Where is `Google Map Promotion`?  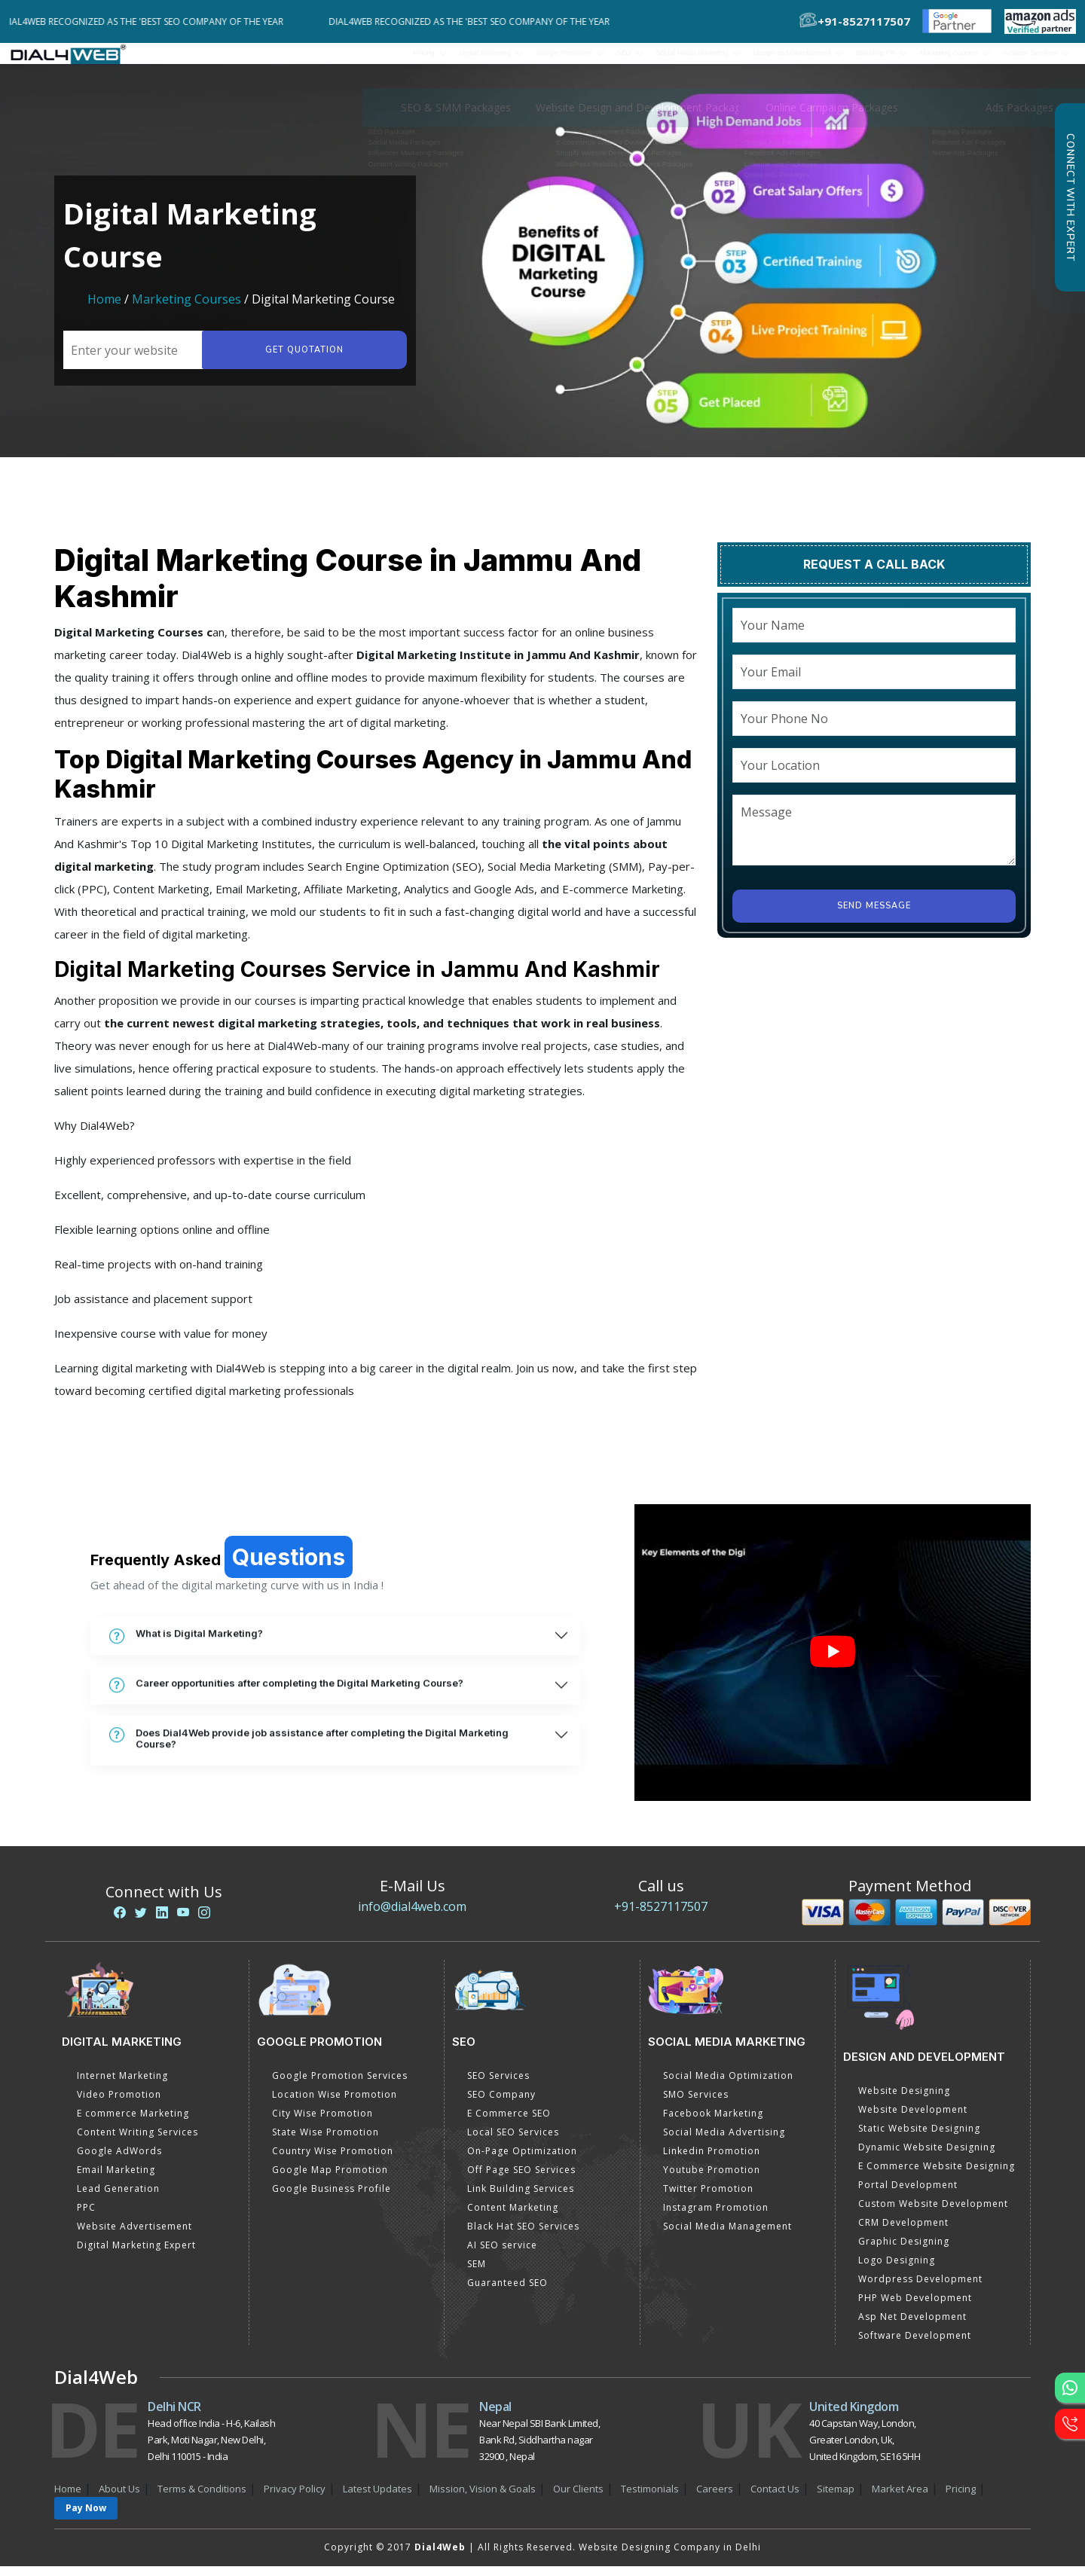
Google Map Promotion is located at coordinates (330, 2179).